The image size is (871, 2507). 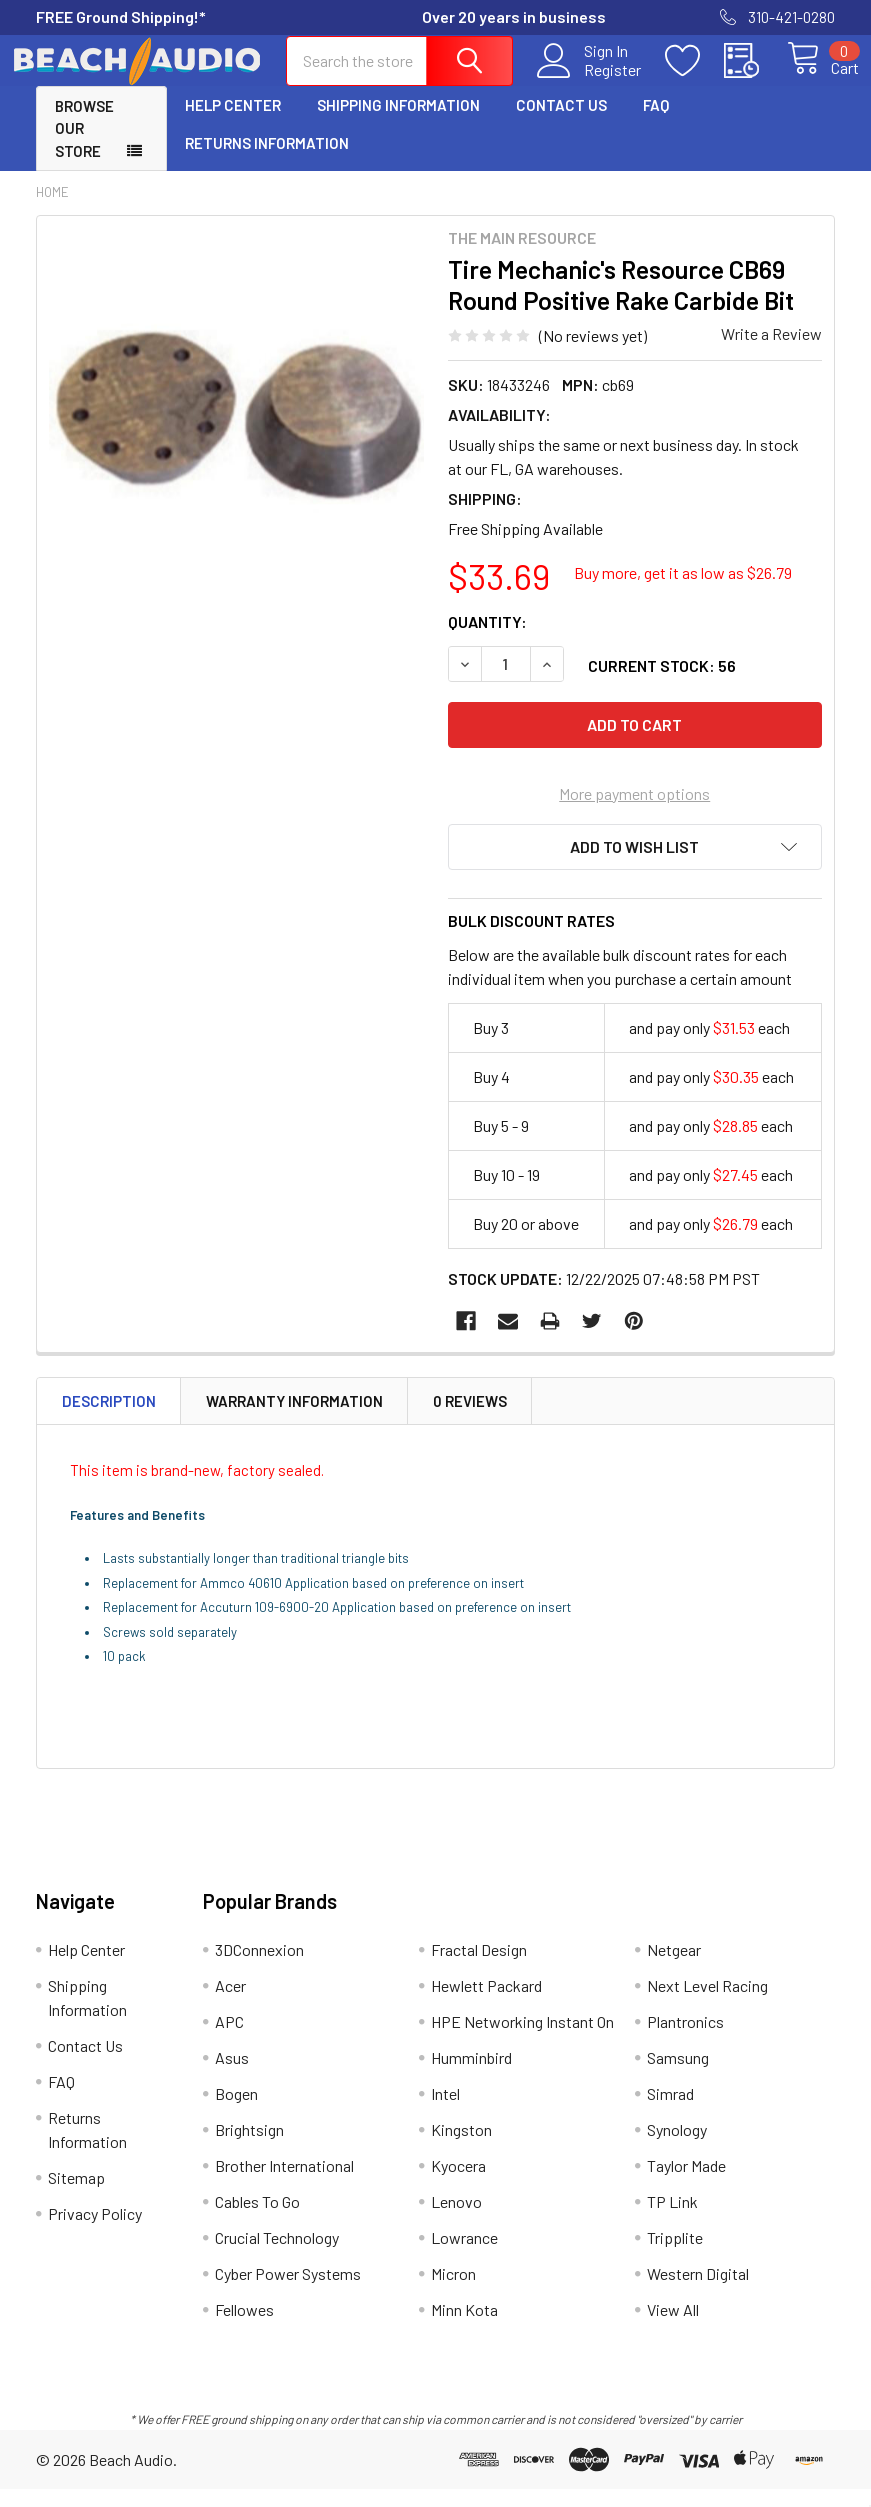 I want to click on Current Stock:, so click(x=662, y=683).